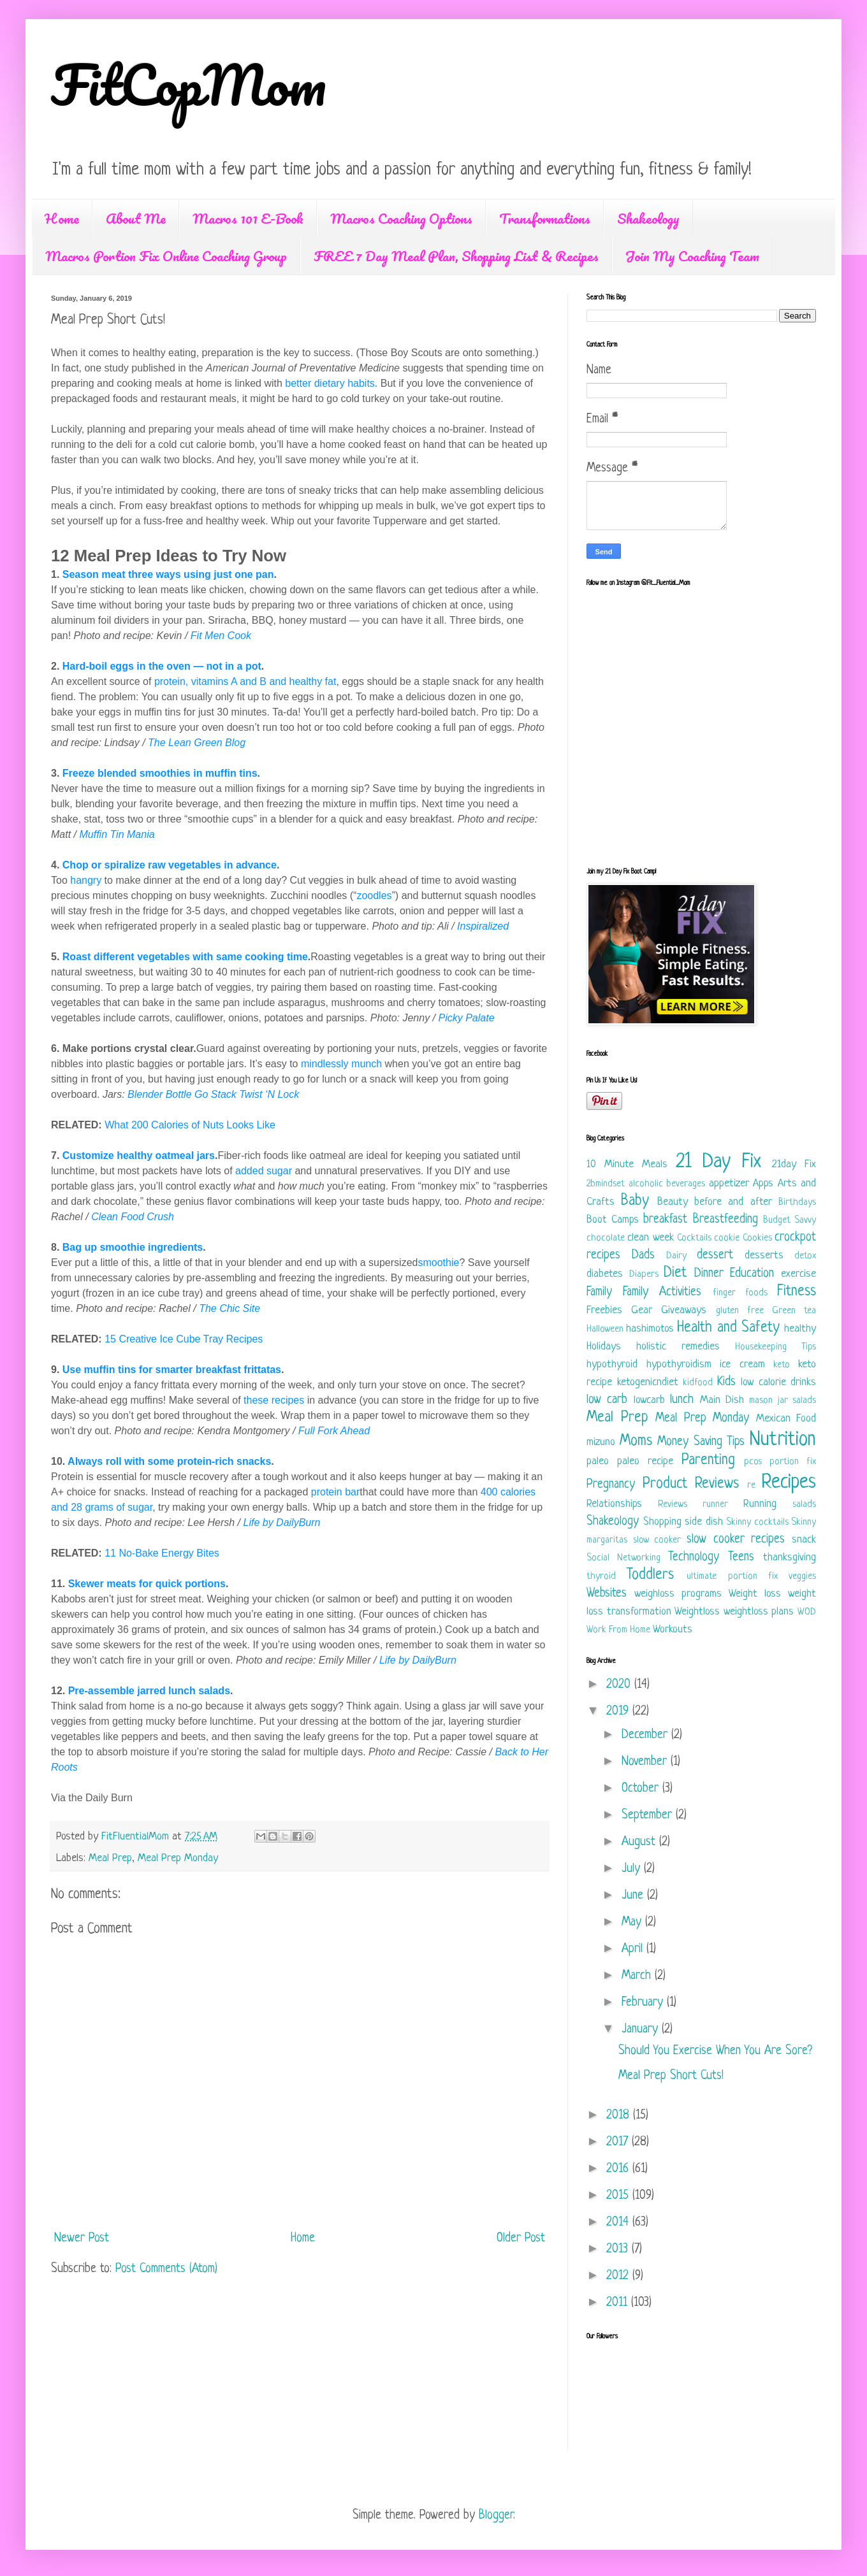 This screenshot has height=2576, width=867. I want to click on dessert, so click(715, 1255).